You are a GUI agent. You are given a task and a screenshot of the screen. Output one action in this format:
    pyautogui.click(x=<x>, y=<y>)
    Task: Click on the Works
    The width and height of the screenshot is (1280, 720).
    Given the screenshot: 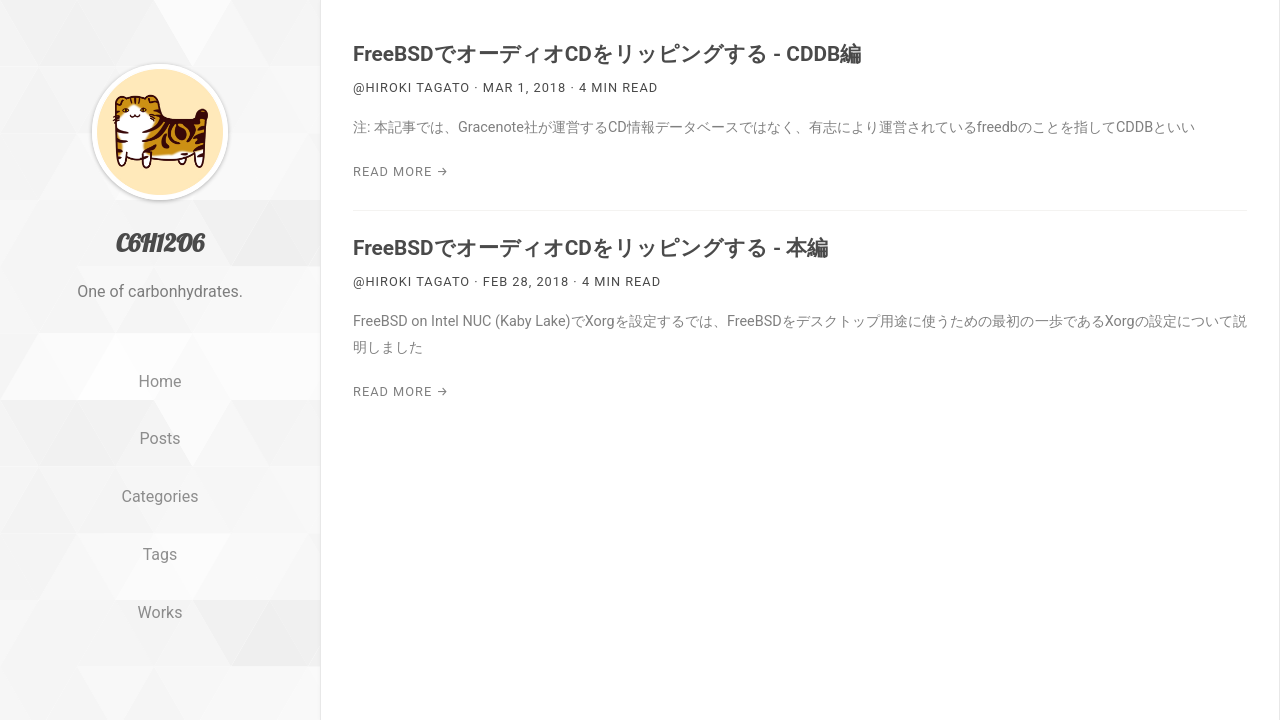 What is the action you would take?
    pyautogui.click(x=160, y=612)
    